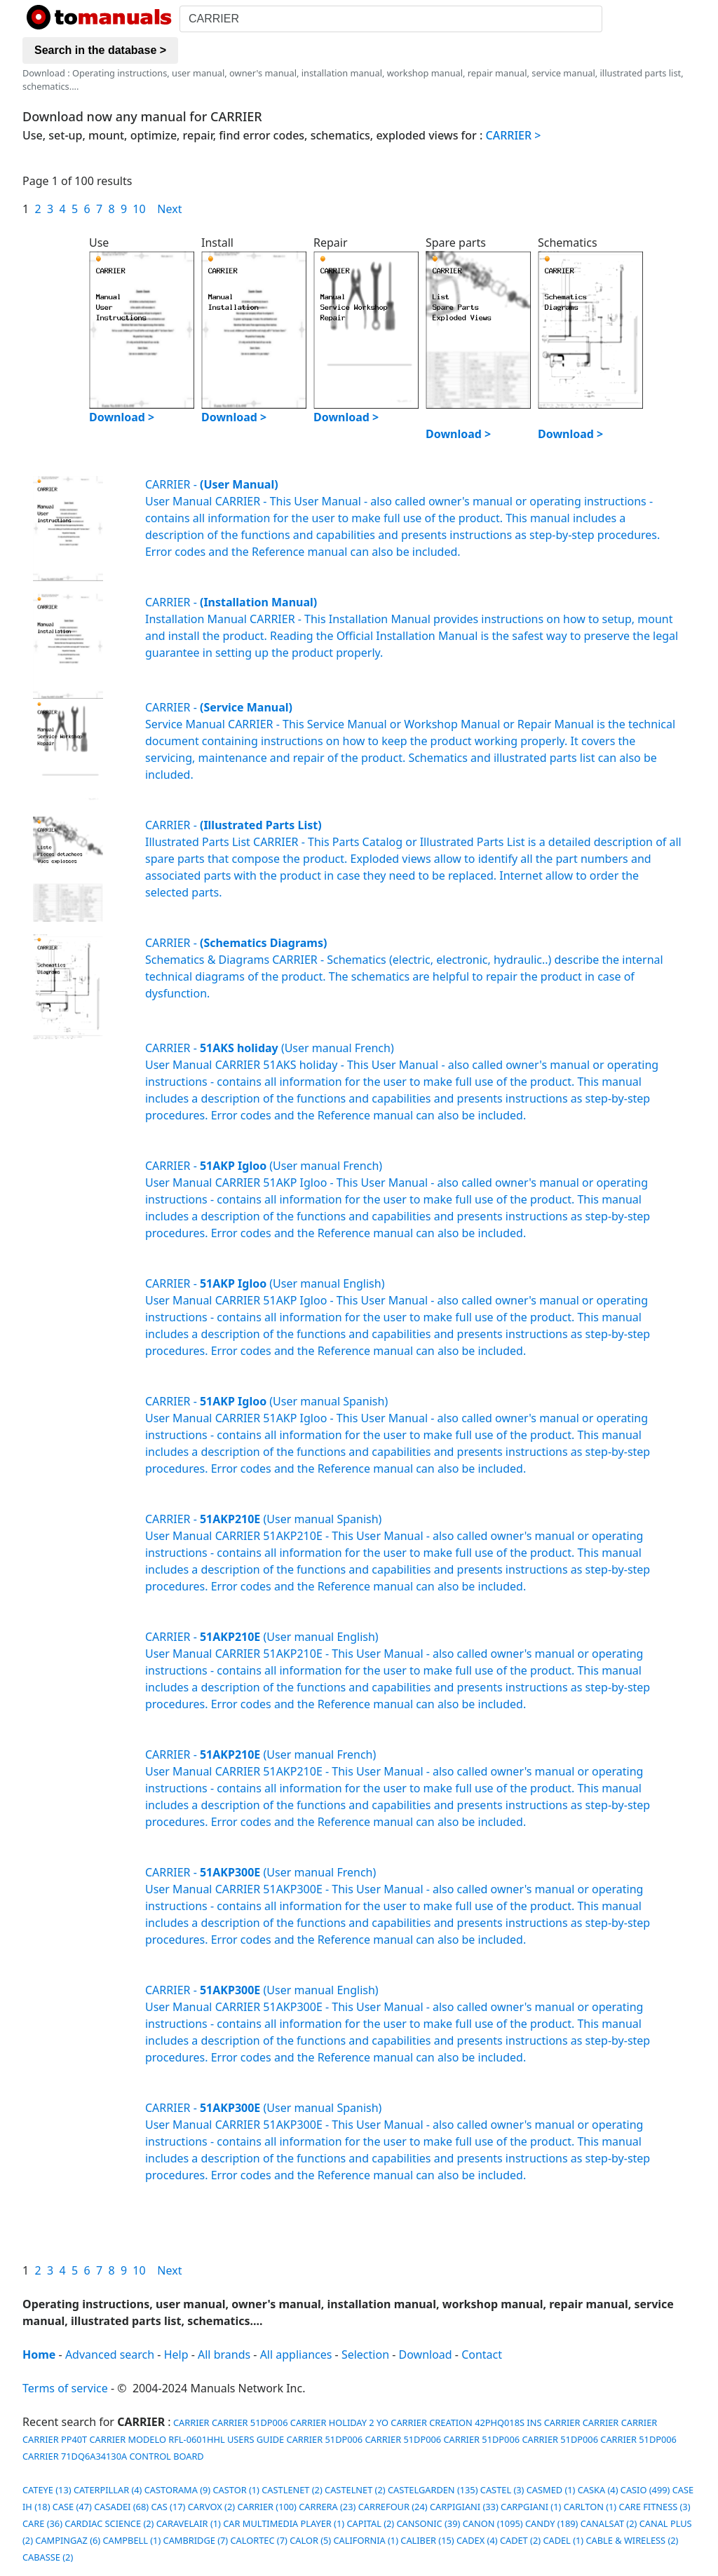 This screenshot has width=718, height=2576. Describe the element at coordinates (429, 2523) in the screenshot. I see `CANSONIC (39)` at that location.